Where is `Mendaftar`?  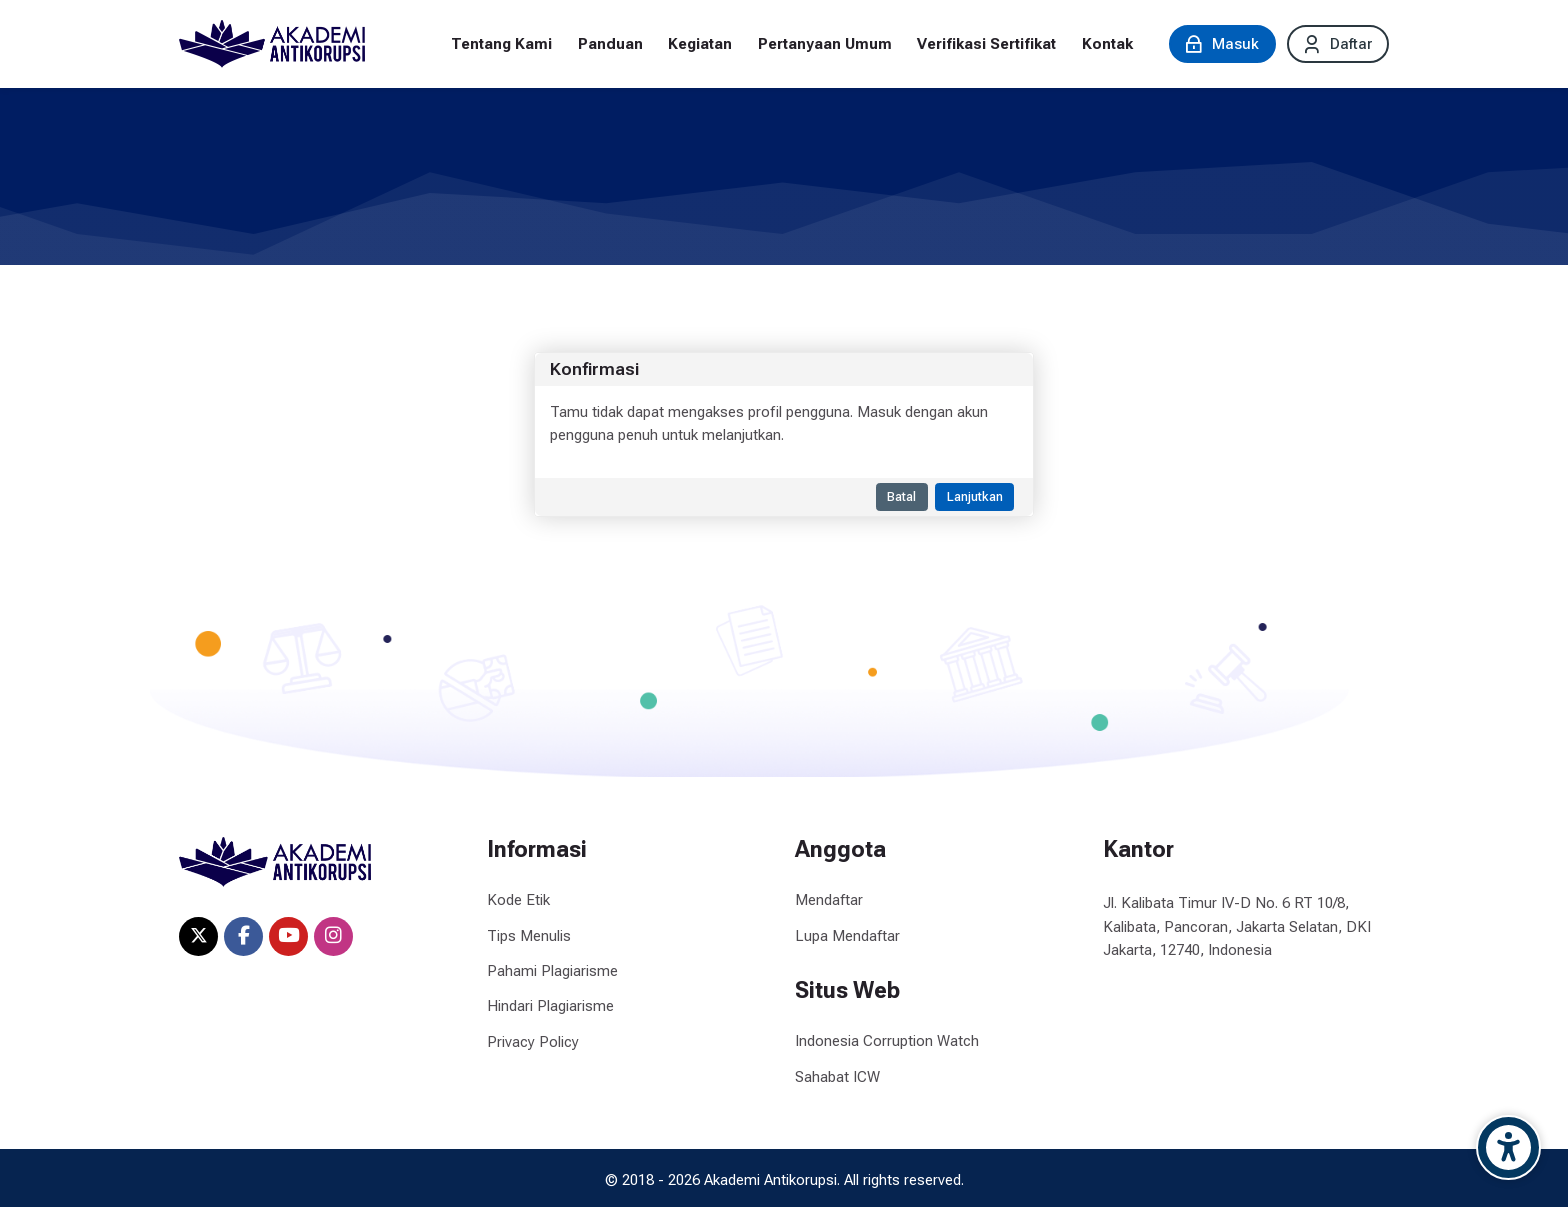 Mendaftar is located at coordinates (829, 900).